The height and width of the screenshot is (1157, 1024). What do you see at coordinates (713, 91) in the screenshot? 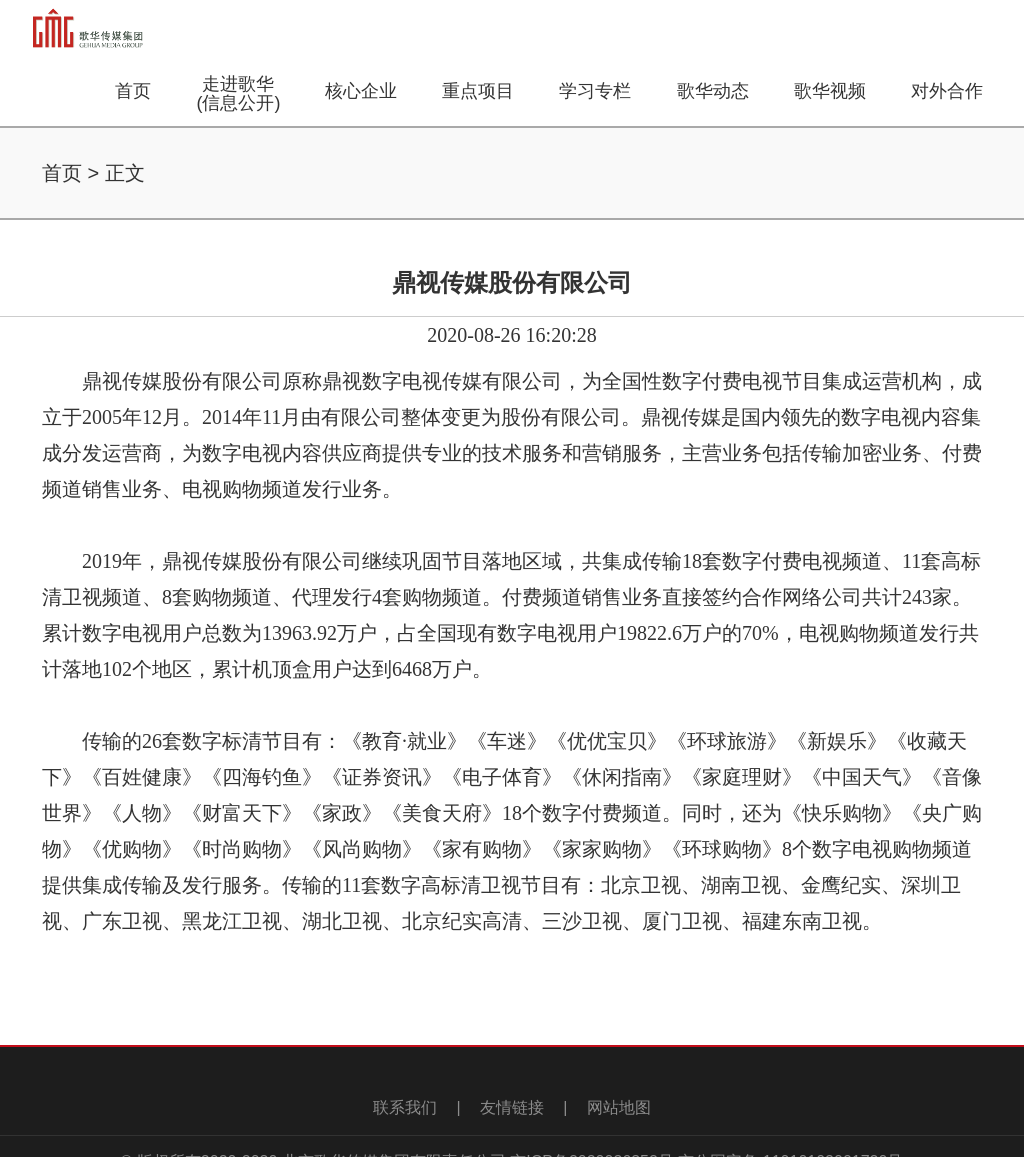
I see `歌华动态` at bounding box center [713, 91].